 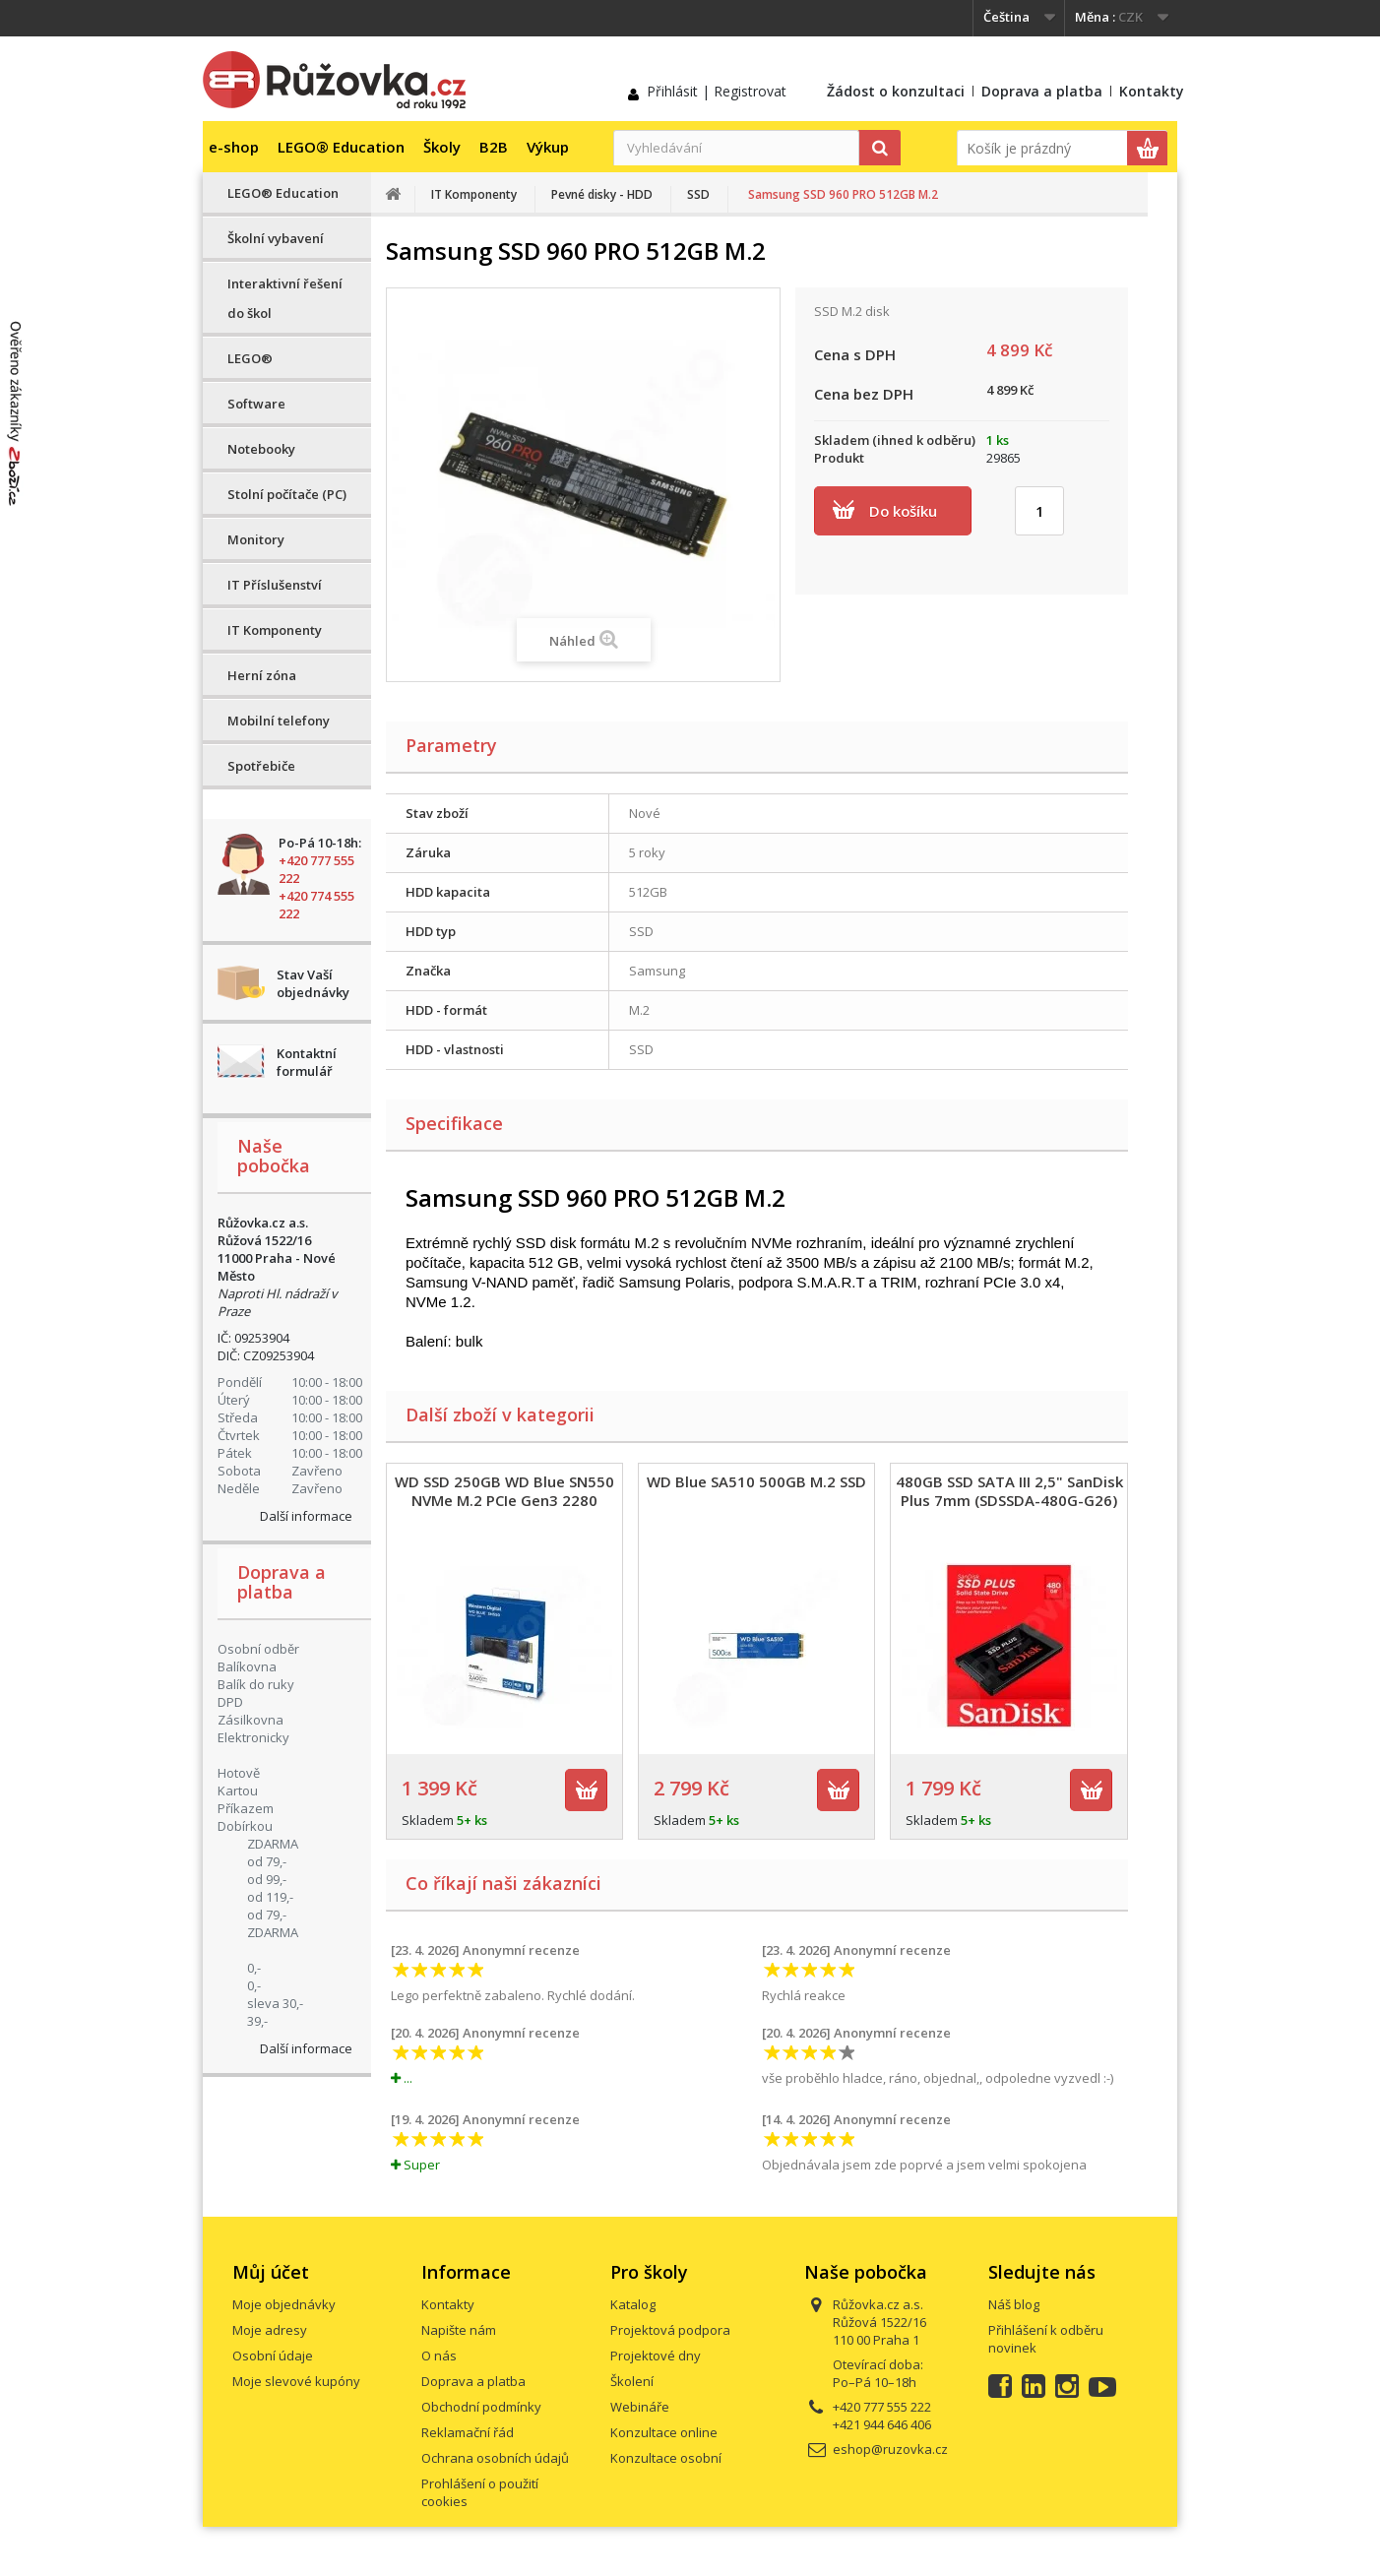 What do you see at coordinates (896, 91) in the screenshot?
I see `Žádost o konzultaci` at bounding box center [896, 91].